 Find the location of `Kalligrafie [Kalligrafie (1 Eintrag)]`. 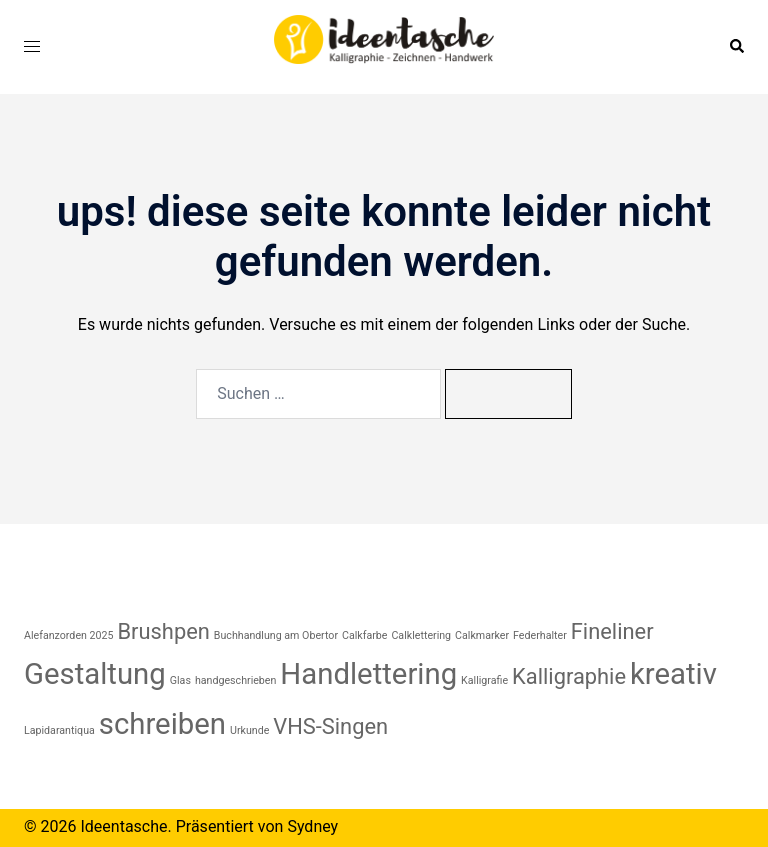

Kalligrafie [Kalligrafie (1 Eintrag)] is located at coordinates (484, 680).